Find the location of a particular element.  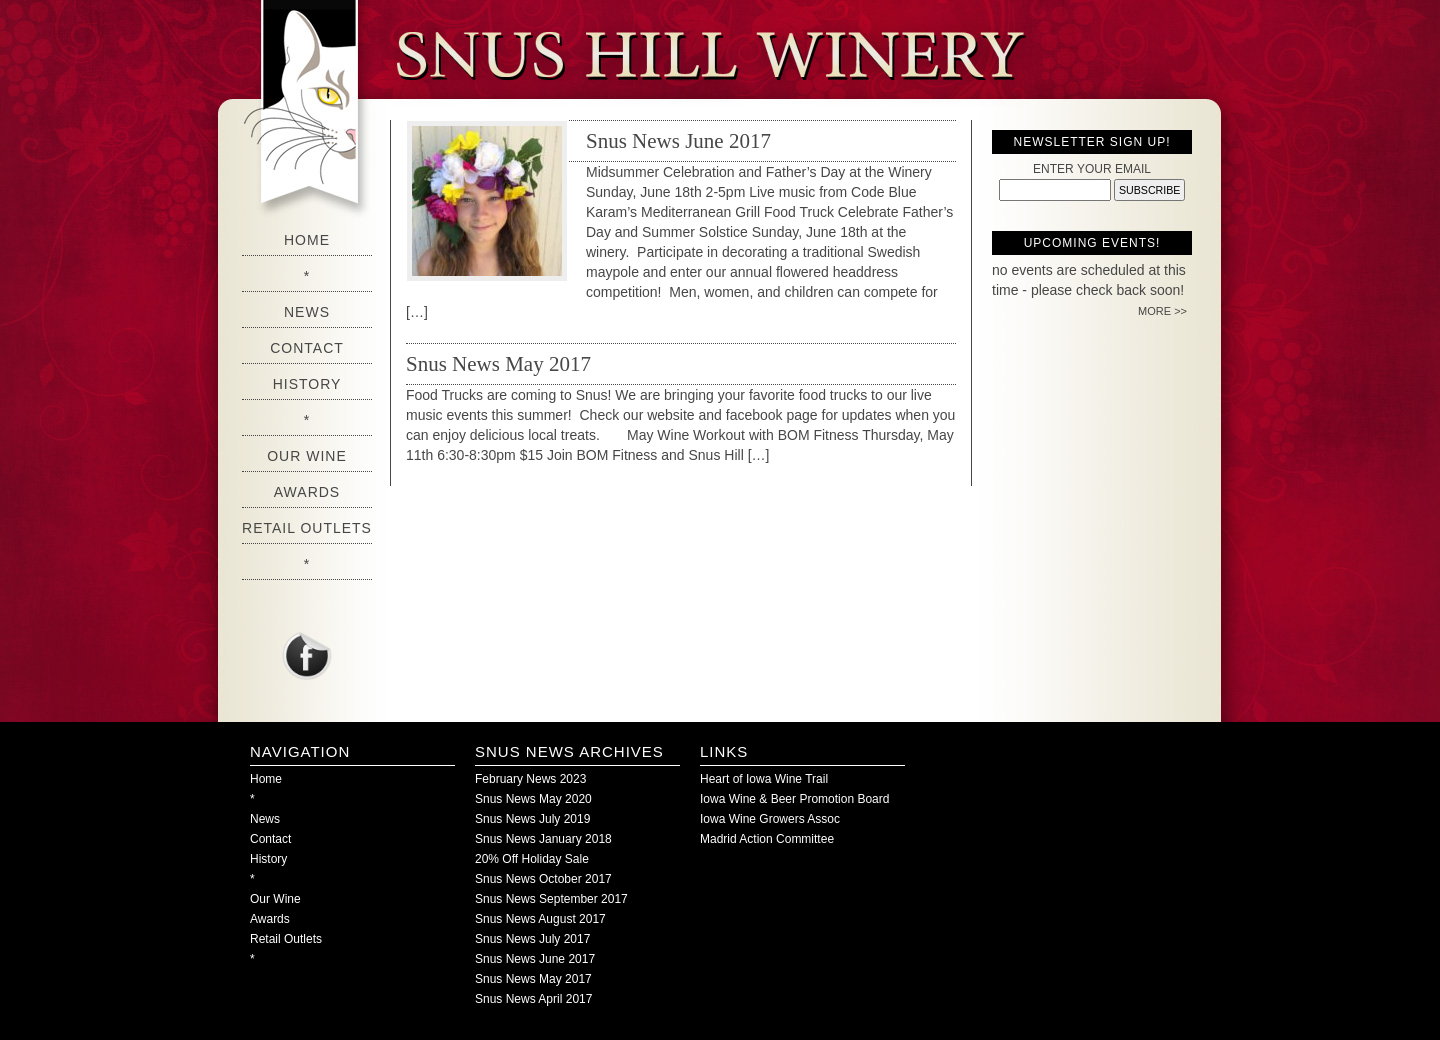

Iowa Wine & Beer Promotion Board is located at coordinates (794, 799).